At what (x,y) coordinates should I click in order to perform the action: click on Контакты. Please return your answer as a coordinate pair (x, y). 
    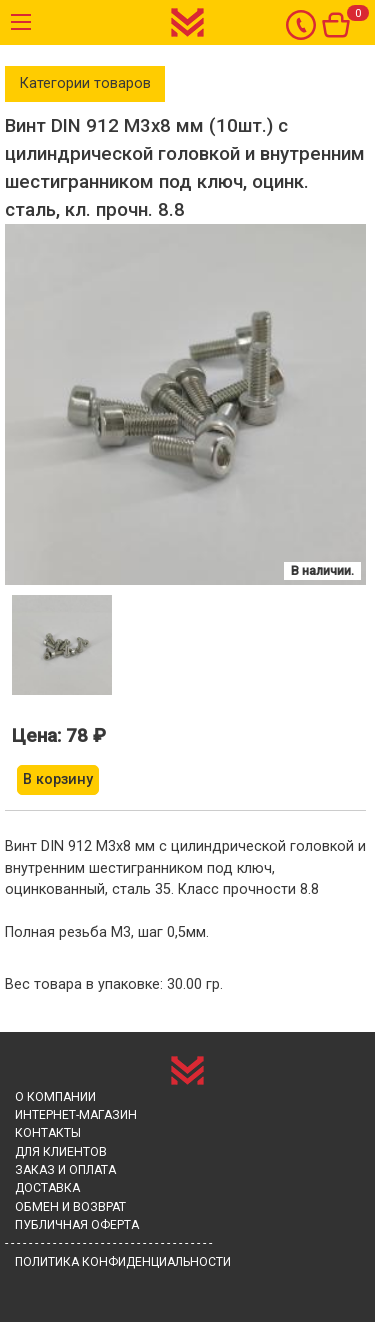
    Looking at the image, I should click on (48, 1133).